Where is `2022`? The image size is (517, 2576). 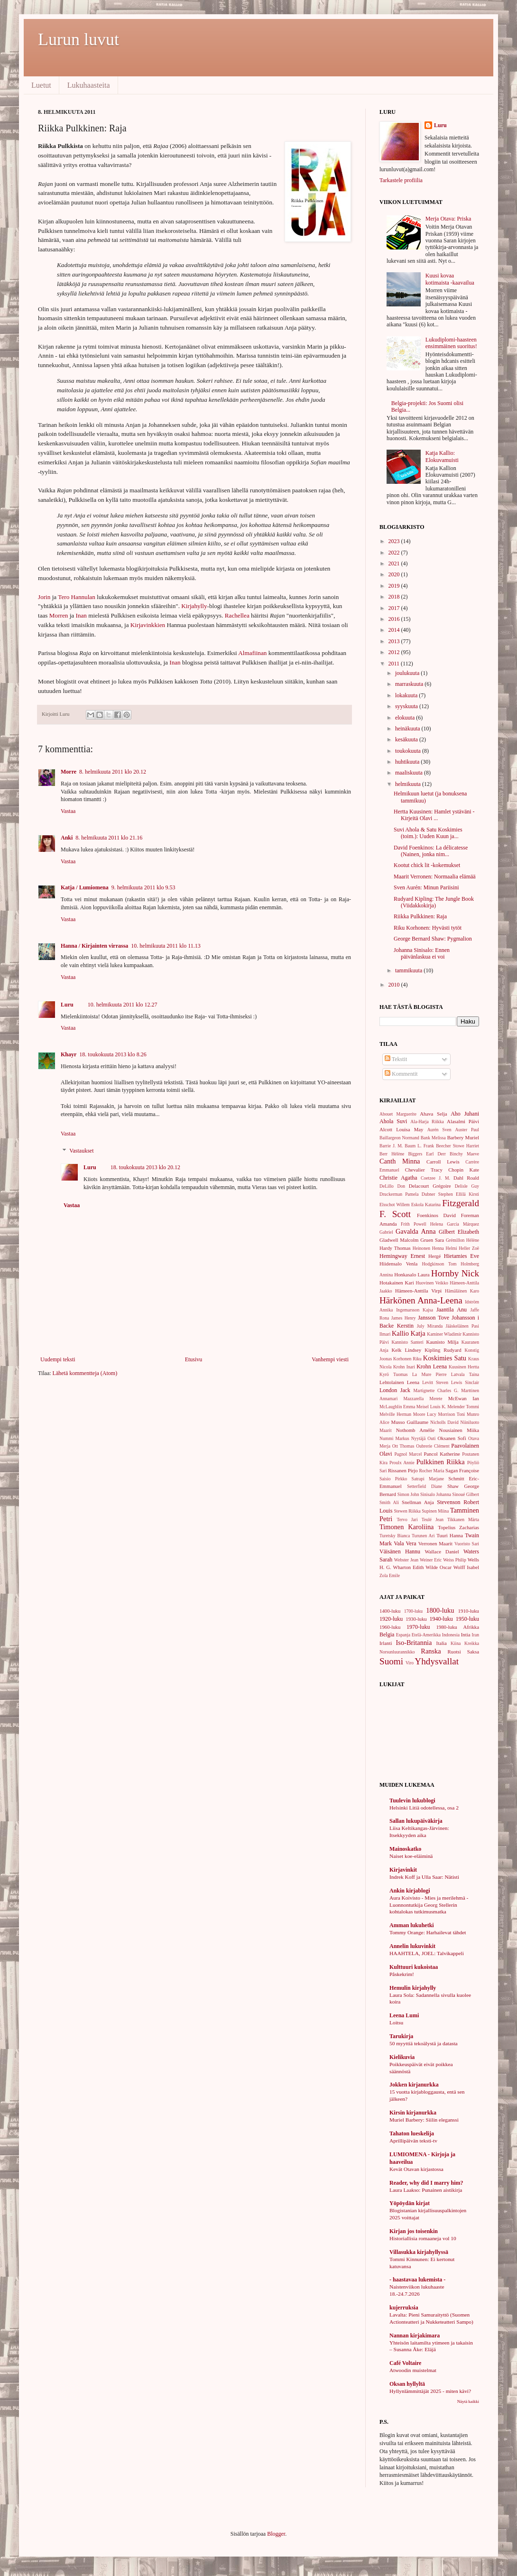
2022 is located at coordinates (394, 552).